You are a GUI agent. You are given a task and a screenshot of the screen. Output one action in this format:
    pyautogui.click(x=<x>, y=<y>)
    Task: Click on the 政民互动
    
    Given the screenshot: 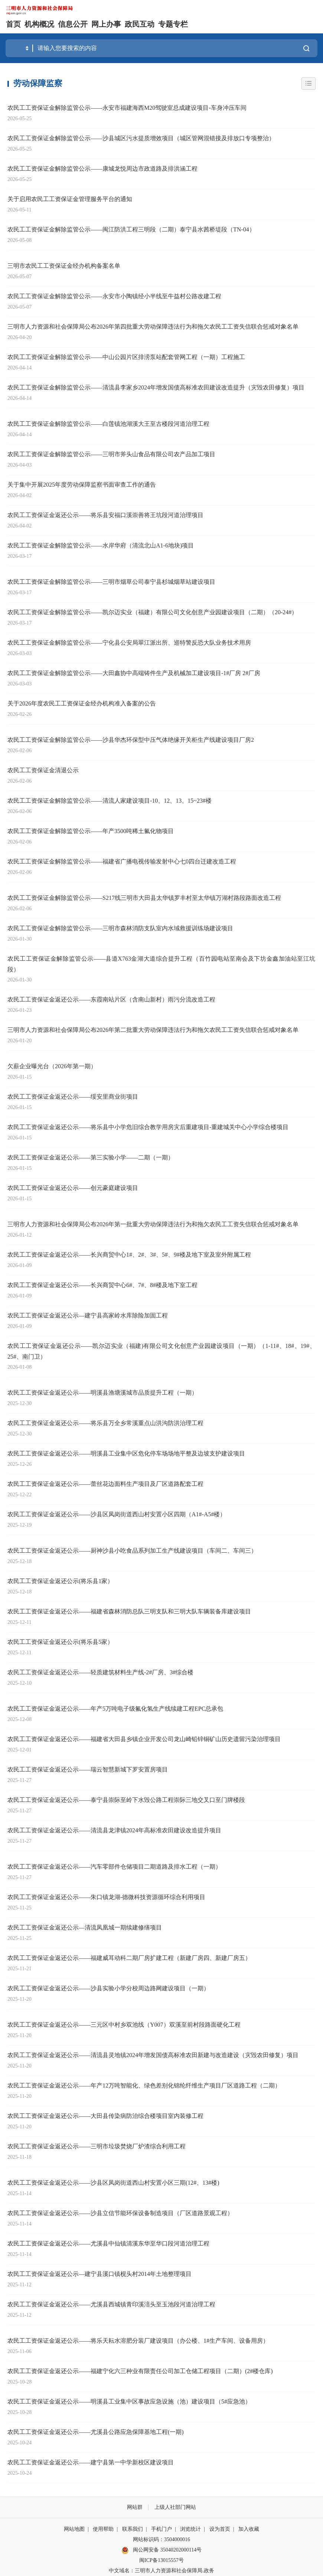 What is the action you would take?
    pyautogui.click(x=139, y=24)
    